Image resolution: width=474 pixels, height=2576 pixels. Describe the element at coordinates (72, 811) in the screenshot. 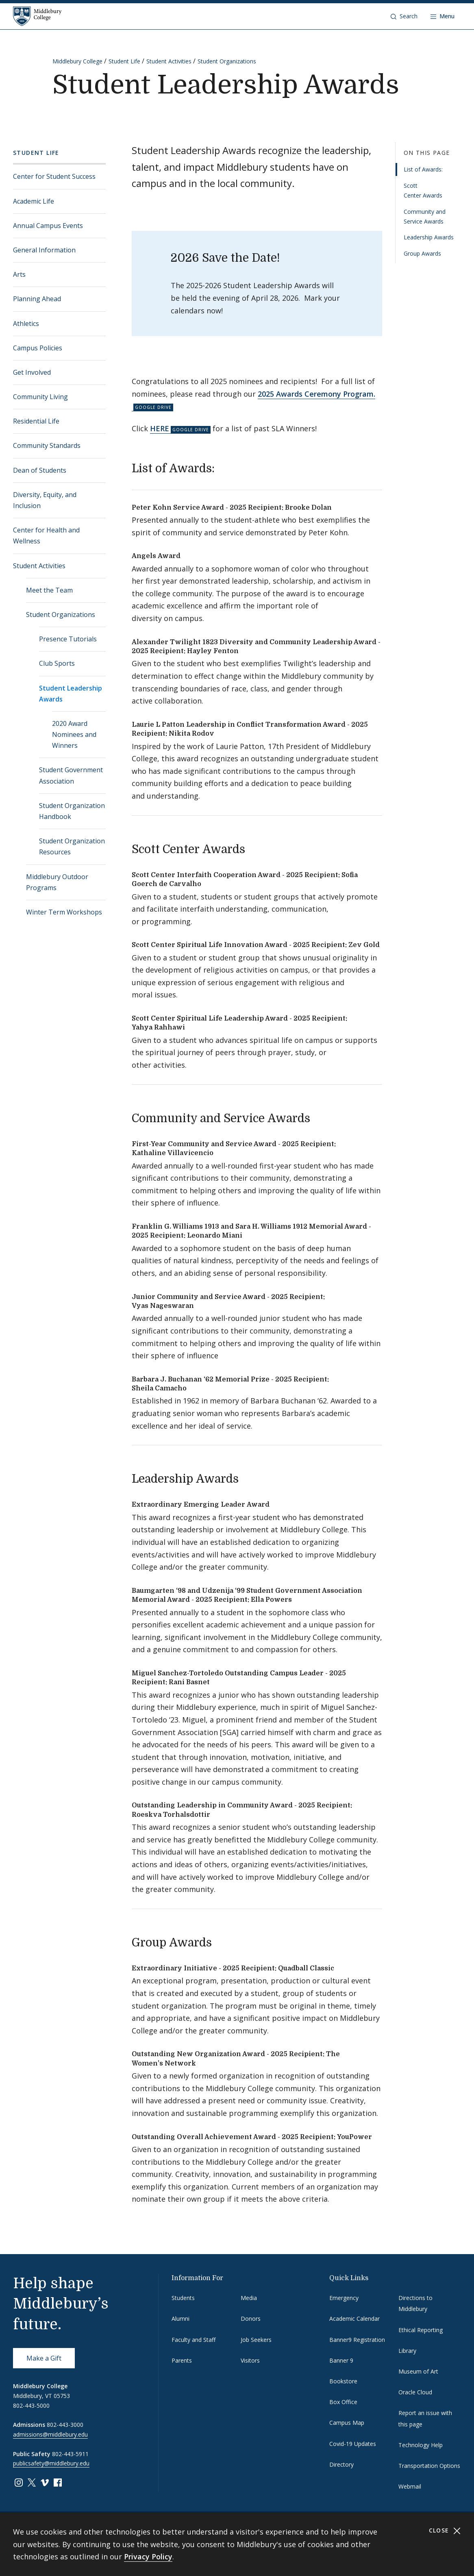

I see `Student Organization Handbook` at that location.